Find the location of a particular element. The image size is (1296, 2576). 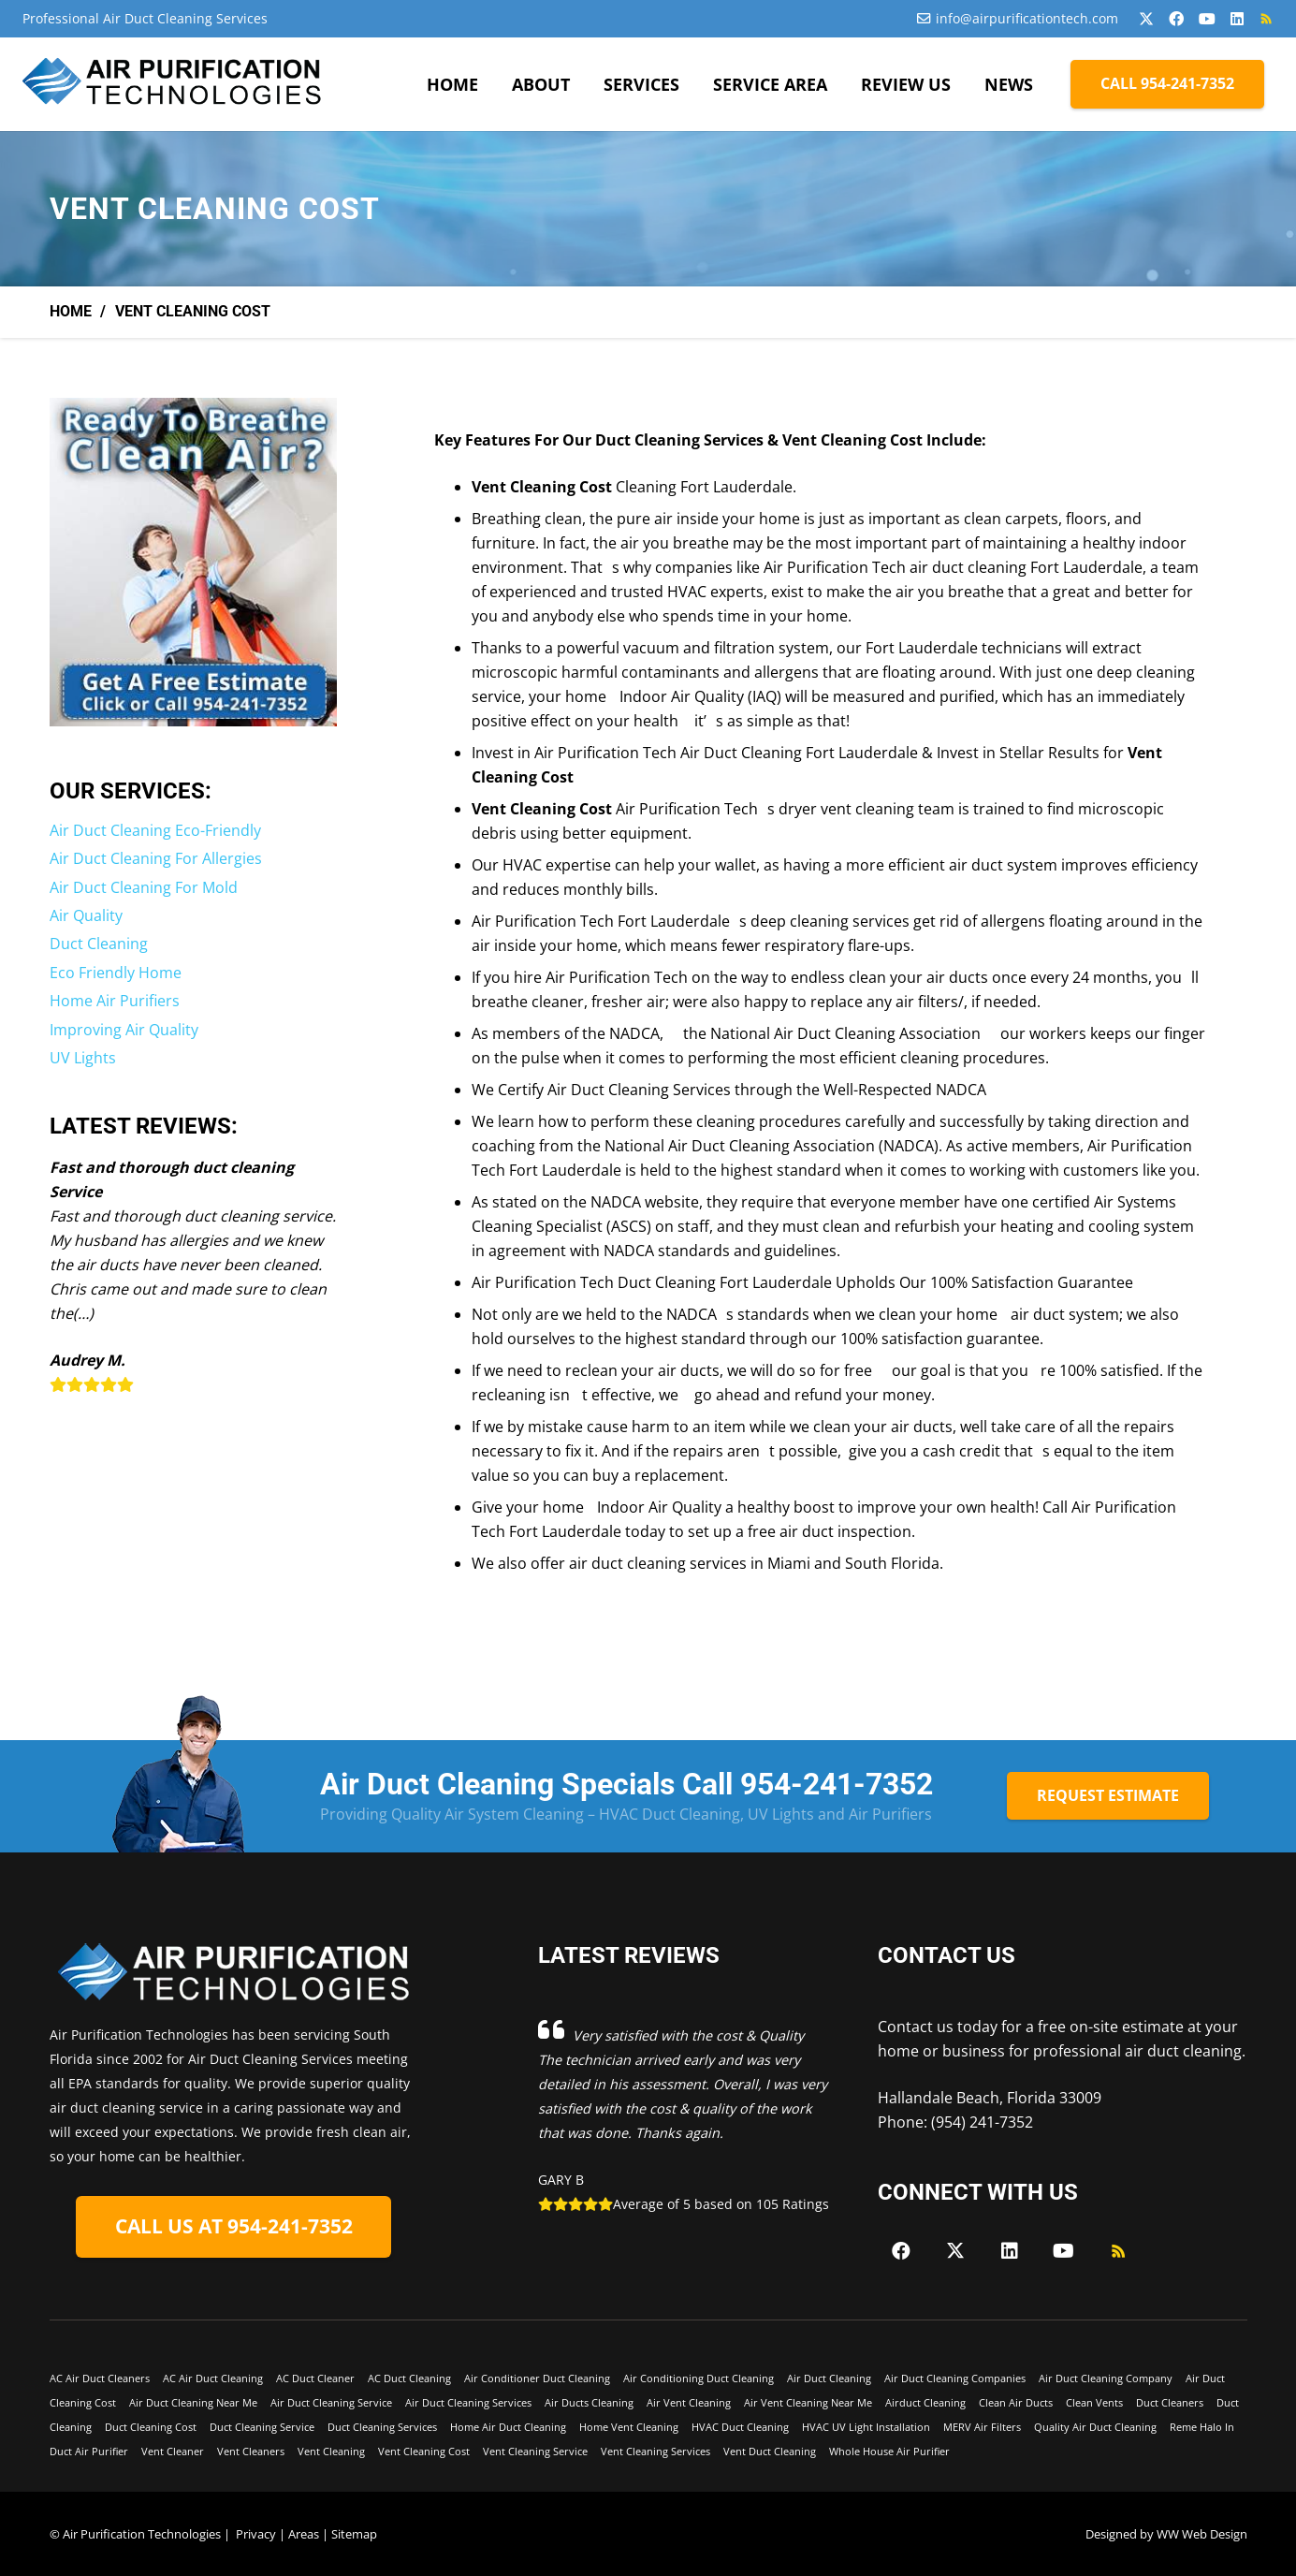

Vent Cleaner is located at coordinates (172, 2451).